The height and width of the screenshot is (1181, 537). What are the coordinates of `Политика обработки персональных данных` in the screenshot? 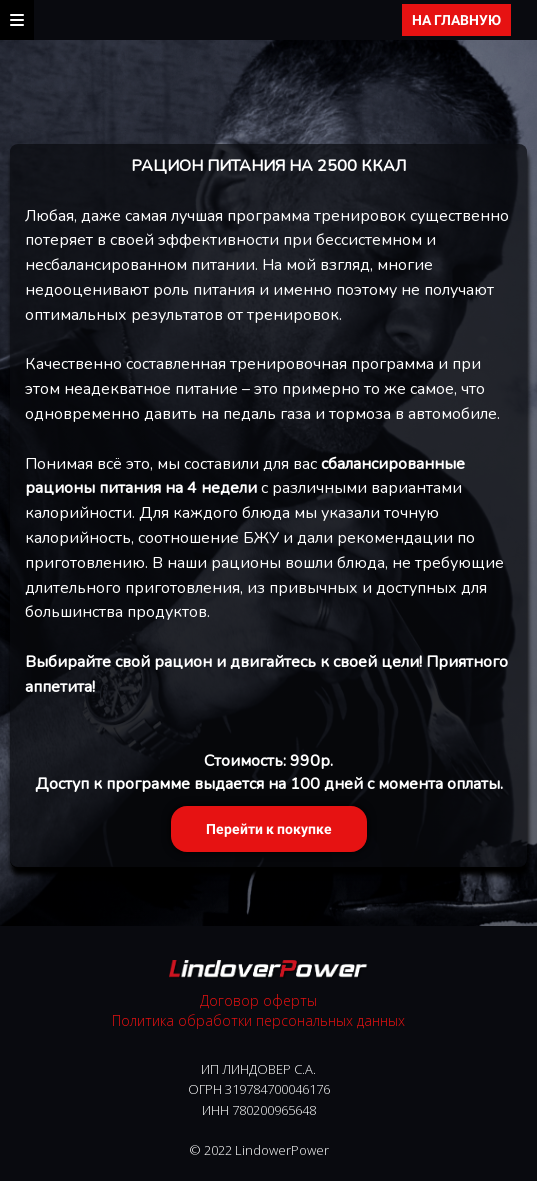 It's located at (258, 1020).